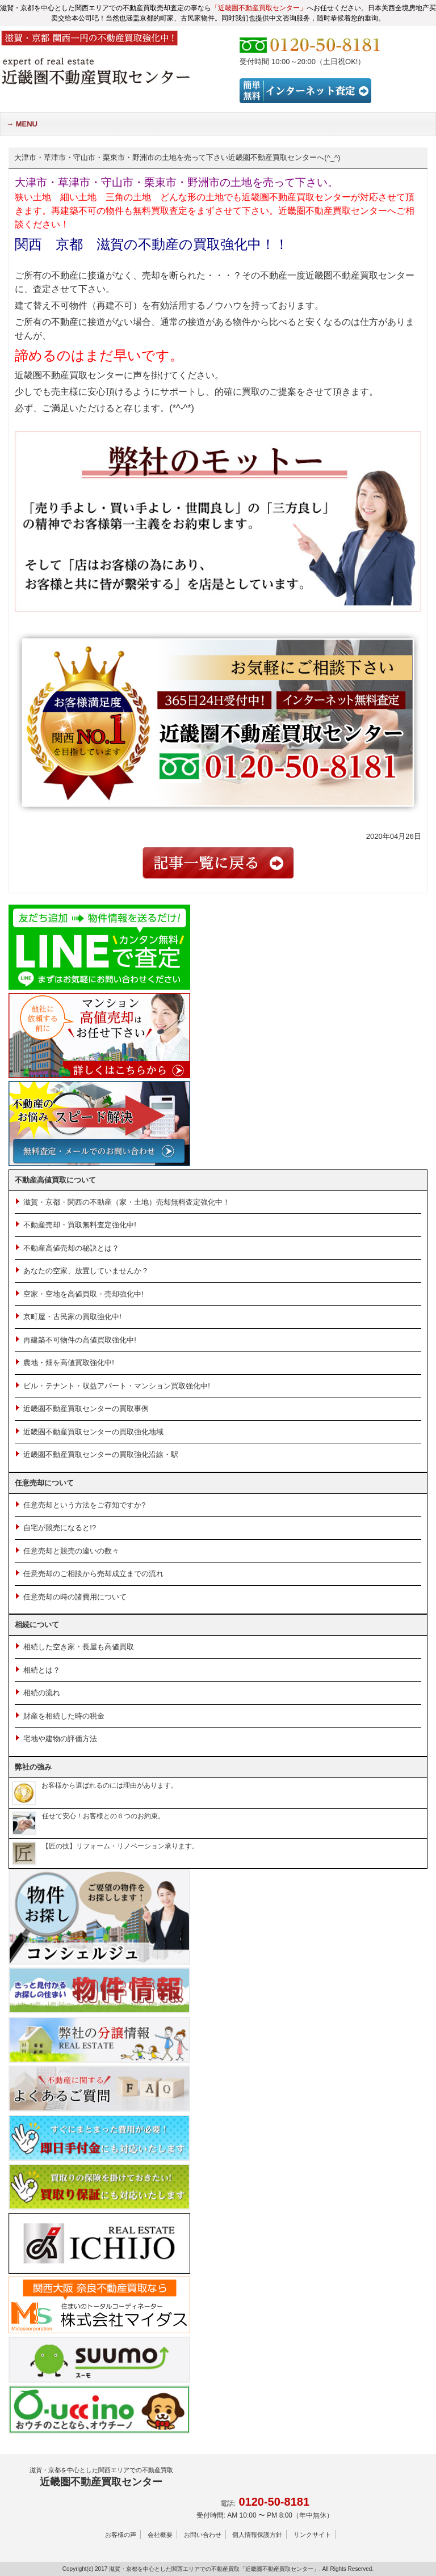  Describe the element at coordinates (68, 1362) in the screenshot. I see `農地・畑を高値買取強化中!` at that location.